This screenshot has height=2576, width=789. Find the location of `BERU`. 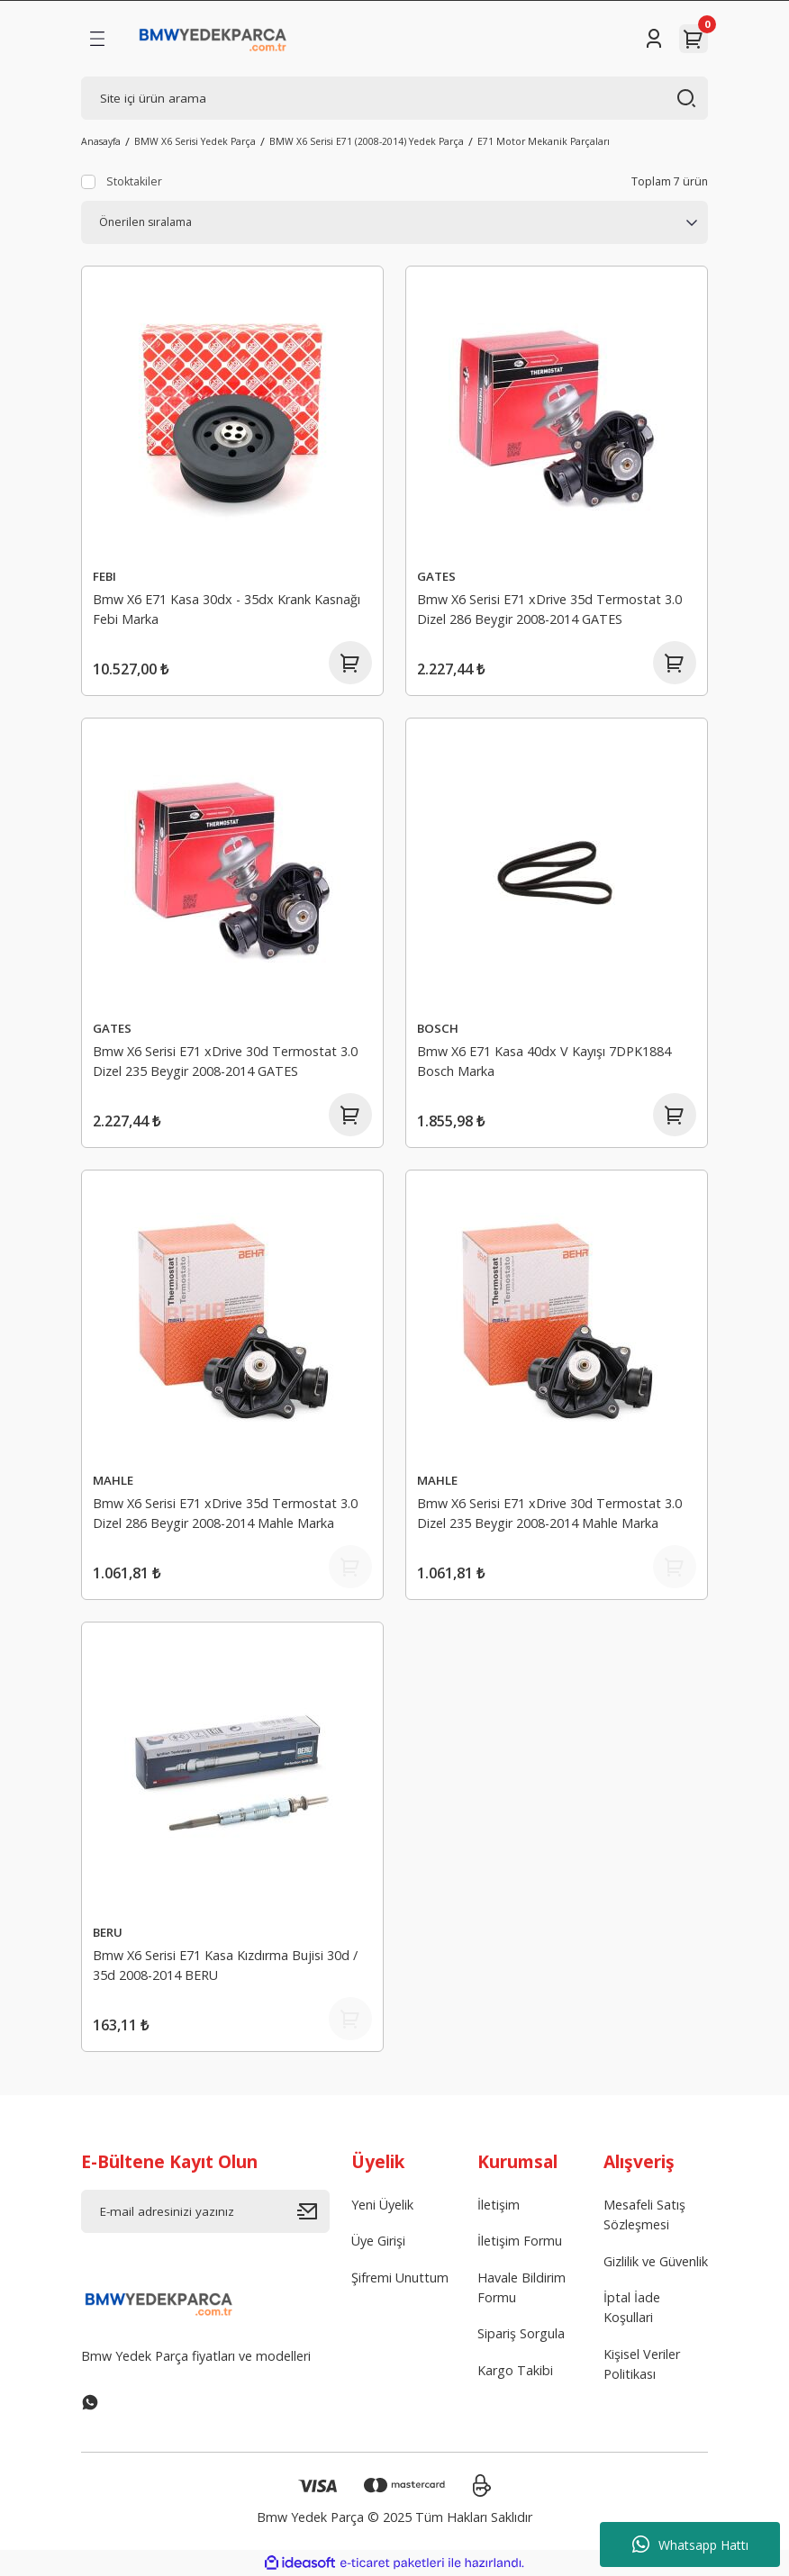

BERU is located at coordinates (107, 1932).